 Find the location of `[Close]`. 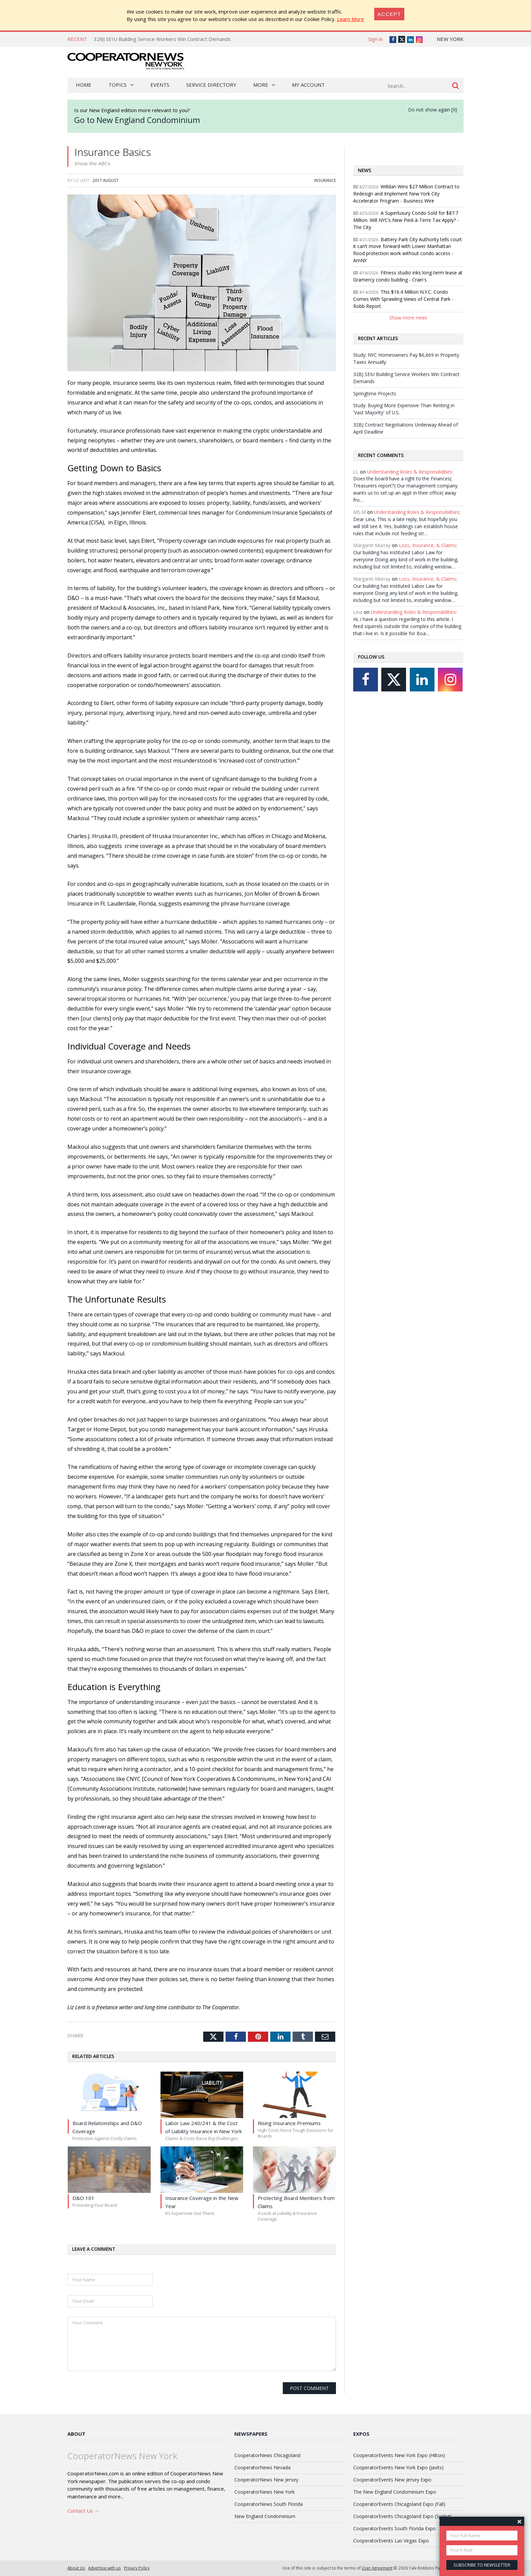

[Close] is located at coordinates (389, 14).